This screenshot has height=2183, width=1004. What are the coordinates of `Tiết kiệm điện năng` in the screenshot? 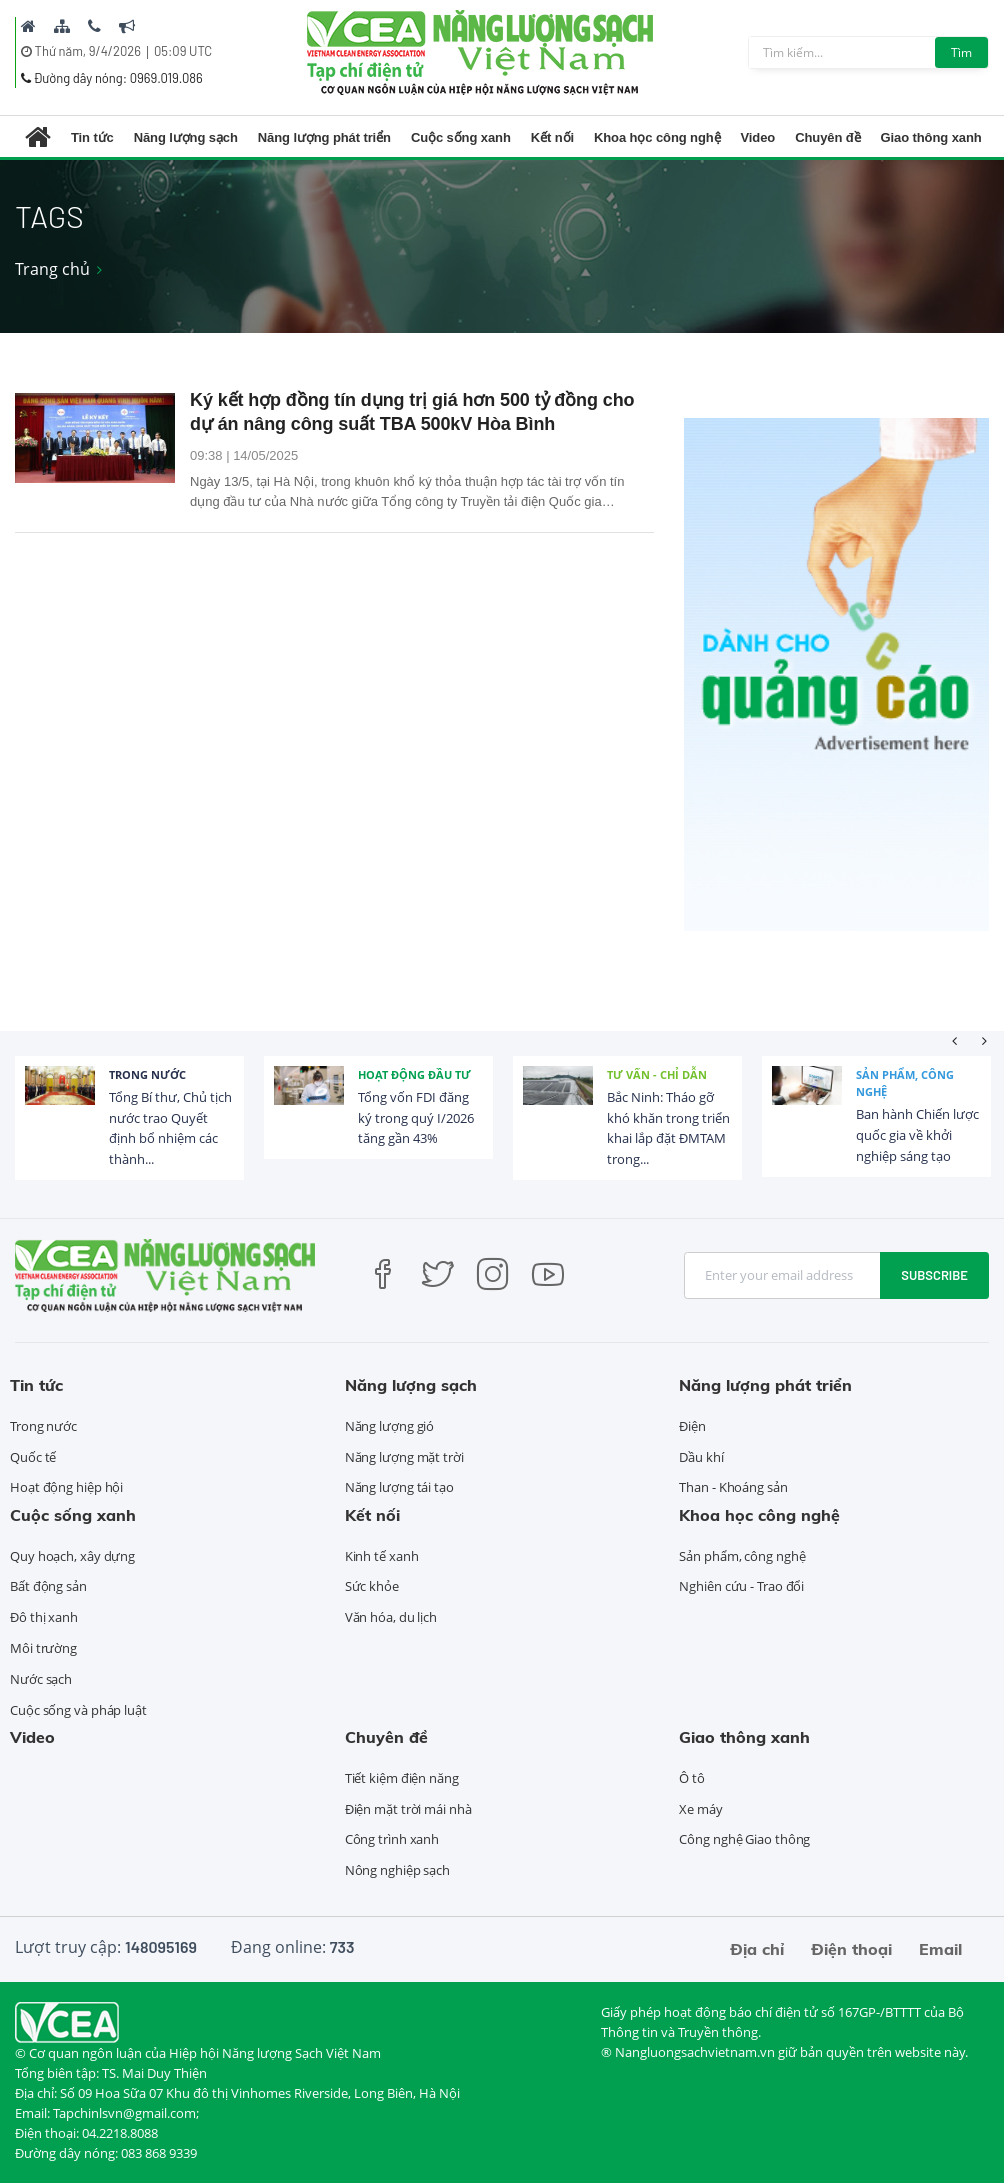 It's located at (402, 1778).